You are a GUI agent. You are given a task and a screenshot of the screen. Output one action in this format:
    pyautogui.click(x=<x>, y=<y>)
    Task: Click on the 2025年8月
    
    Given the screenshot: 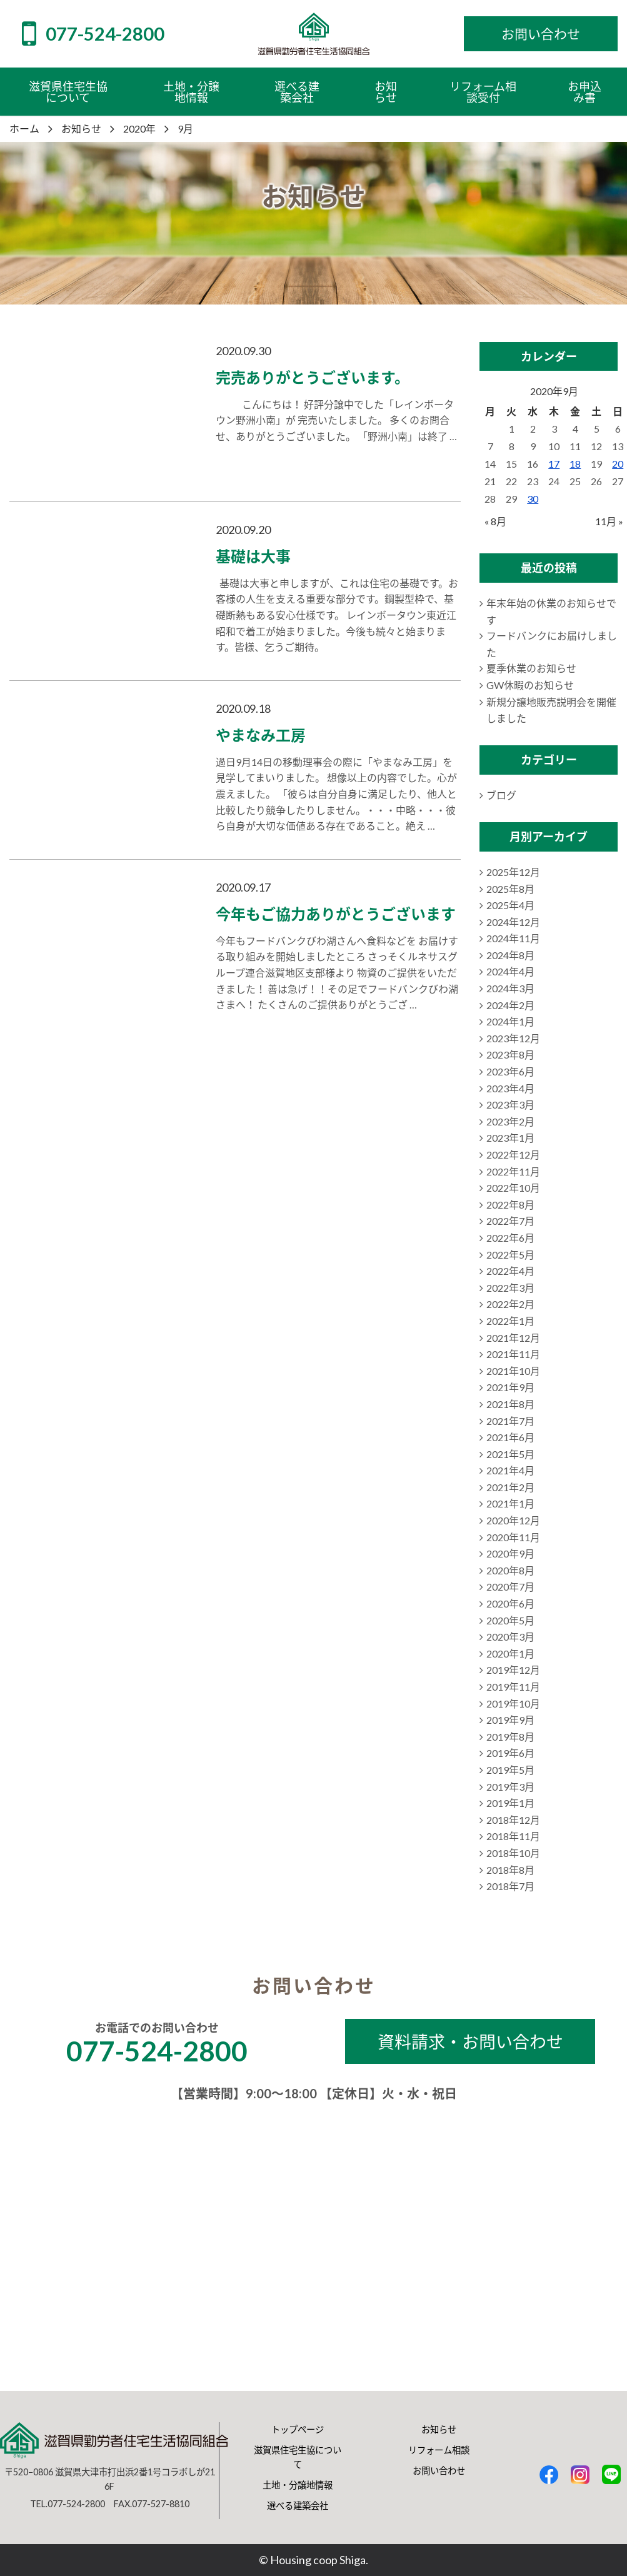 What is the action you would take?
    pyautogui.click(x=510, y=889)
    